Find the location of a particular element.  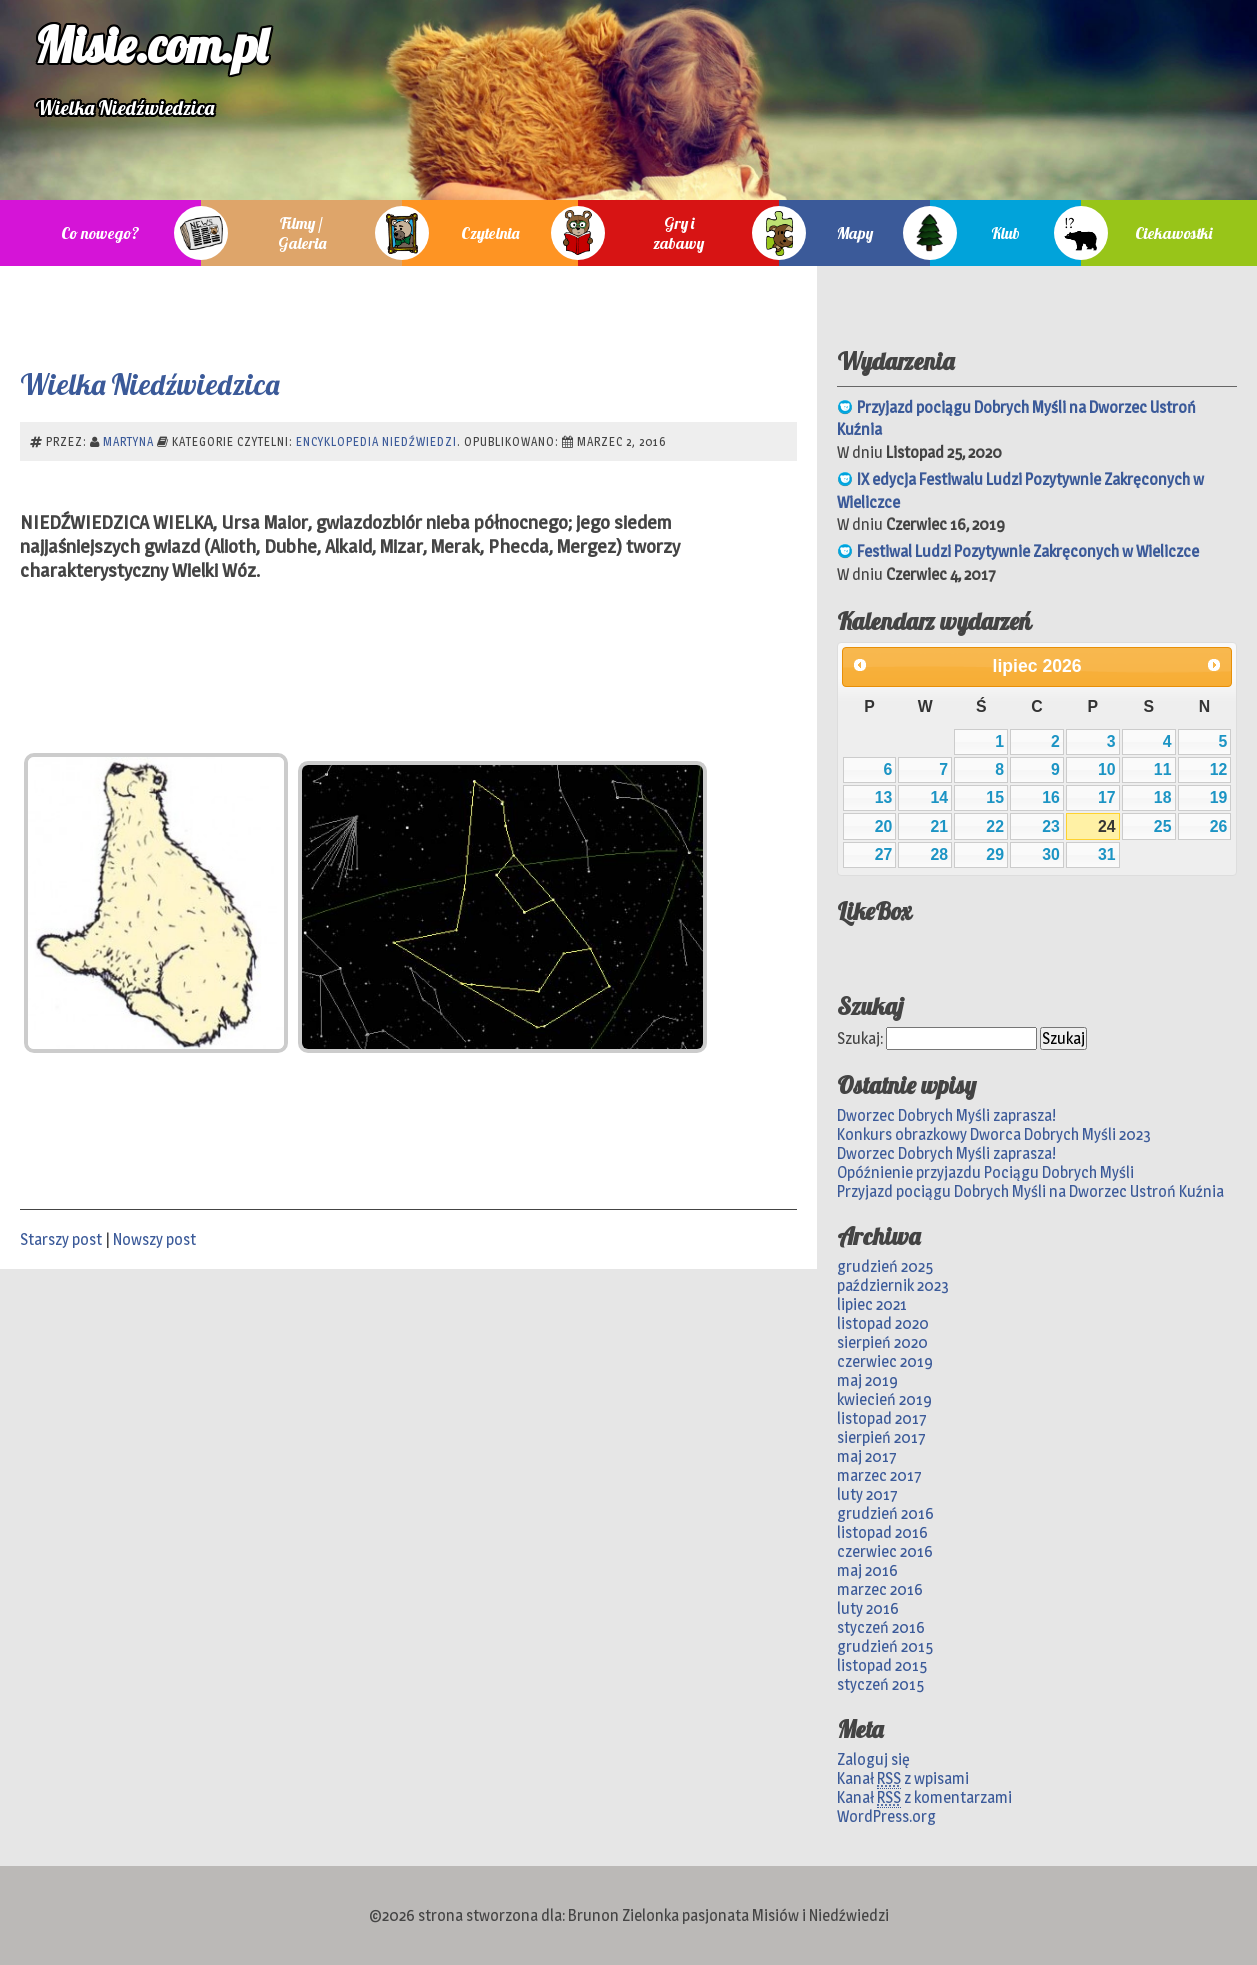

grudzień 2025 is located at coordinates (885, 1266).